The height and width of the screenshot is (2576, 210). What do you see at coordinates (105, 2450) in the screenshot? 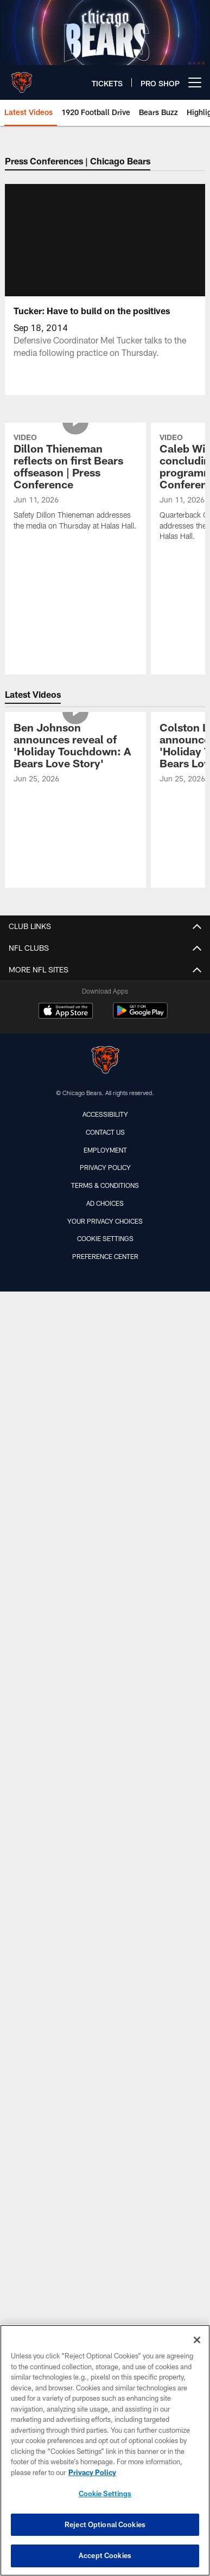
I see `[region]` at bounding box center [105, 2450].